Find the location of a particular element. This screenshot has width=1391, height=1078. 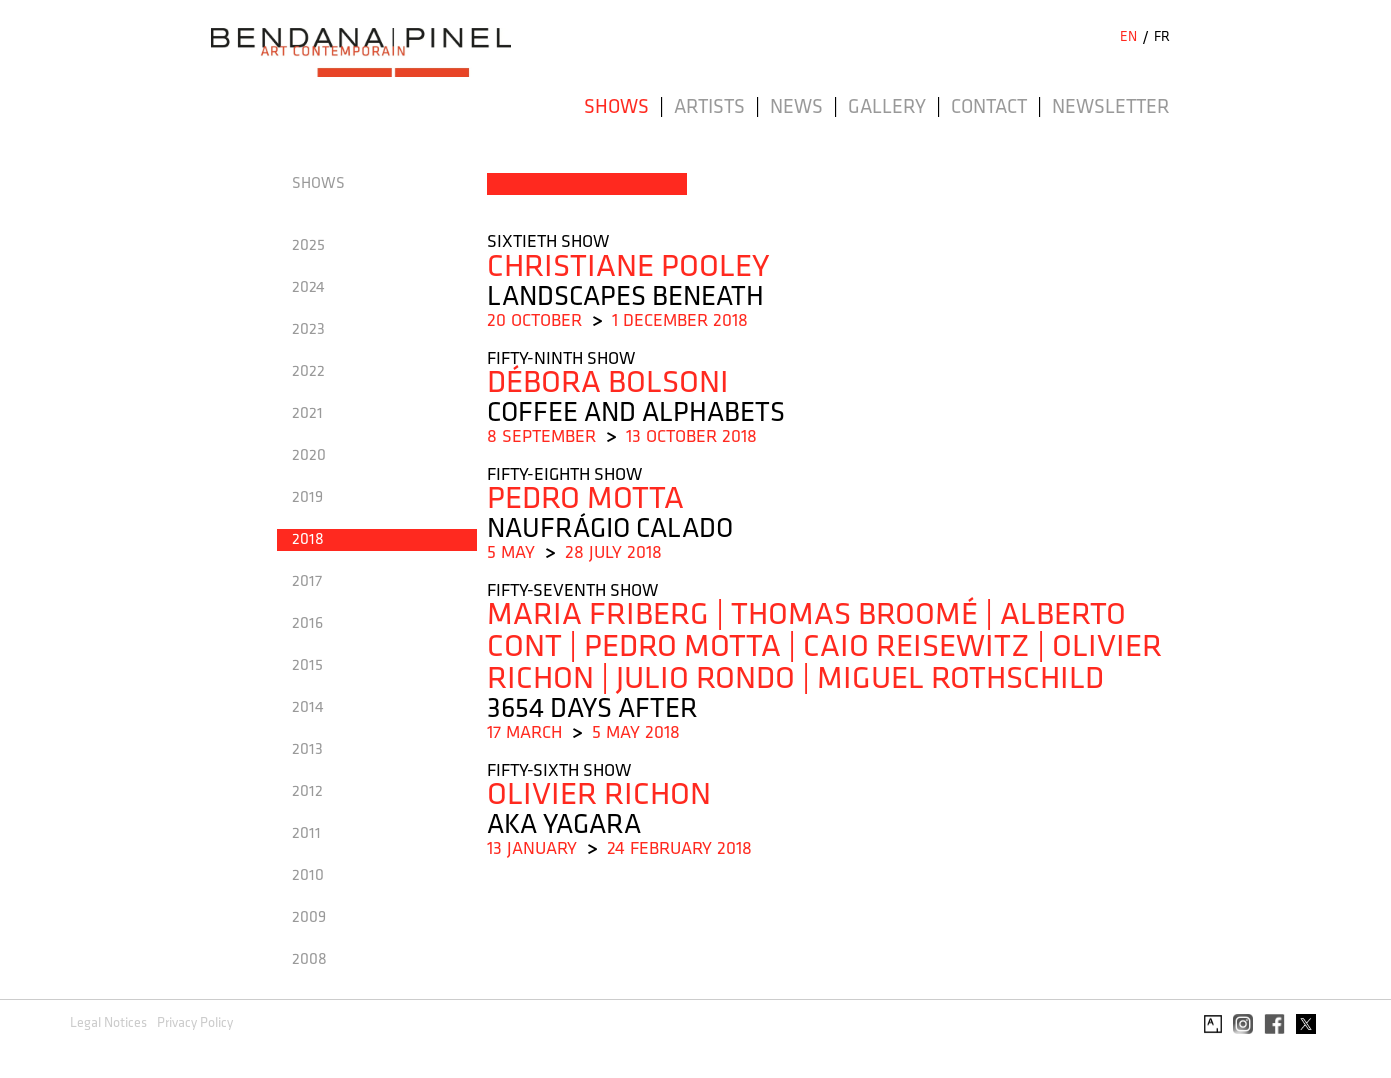

Privacy Policy is located at coordinates (195, 1023).